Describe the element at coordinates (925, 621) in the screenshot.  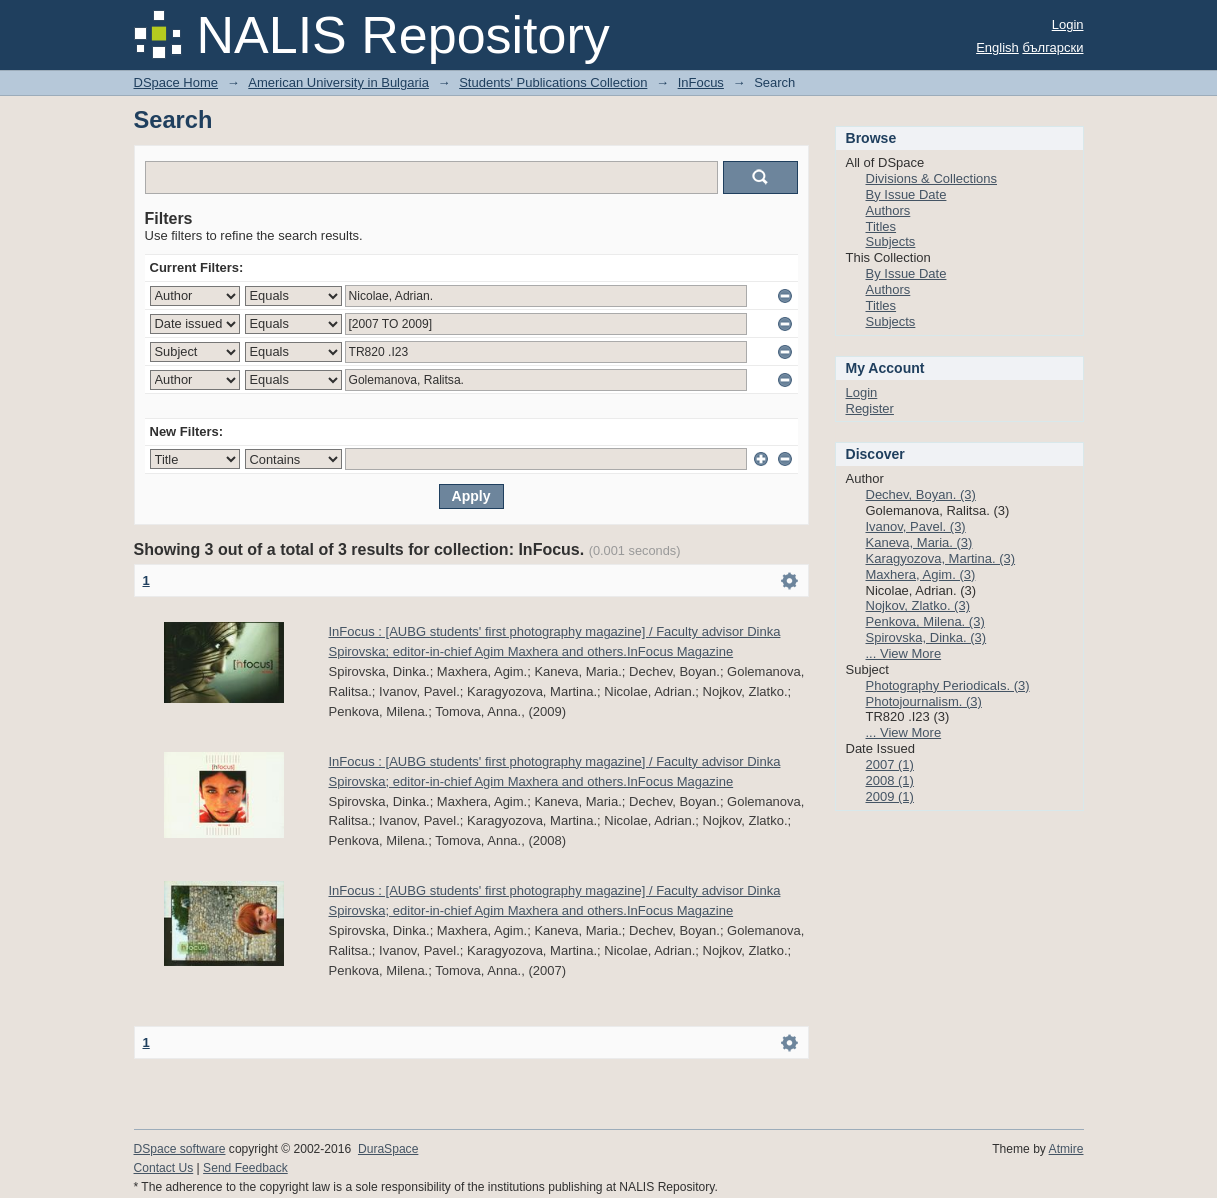
I see `Penkova, Milena. (3)` at that location.